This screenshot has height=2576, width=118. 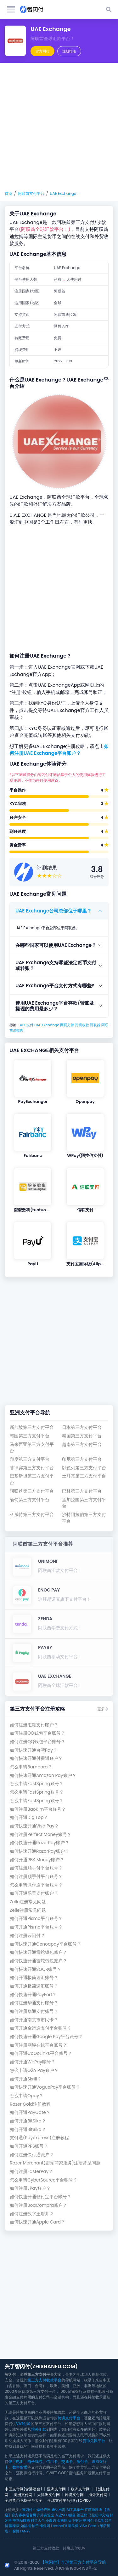 What do you see at coordinates (69, 2500) in the screenshot?
I see `全球支付平台排行TOP100` at bounding box center [69, 2500].